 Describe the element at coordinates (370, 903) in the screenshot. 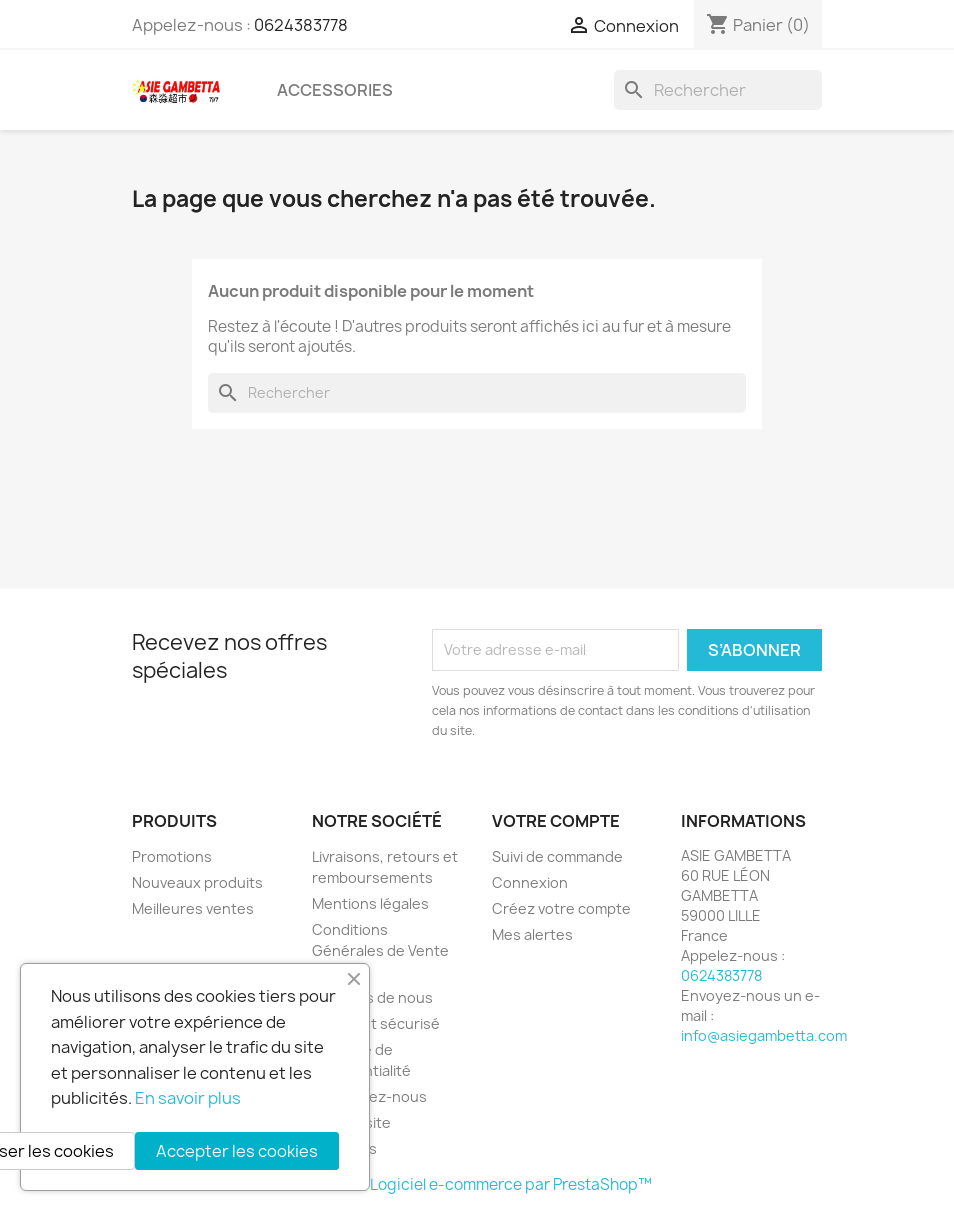

I see `Mentions légales` at that location.